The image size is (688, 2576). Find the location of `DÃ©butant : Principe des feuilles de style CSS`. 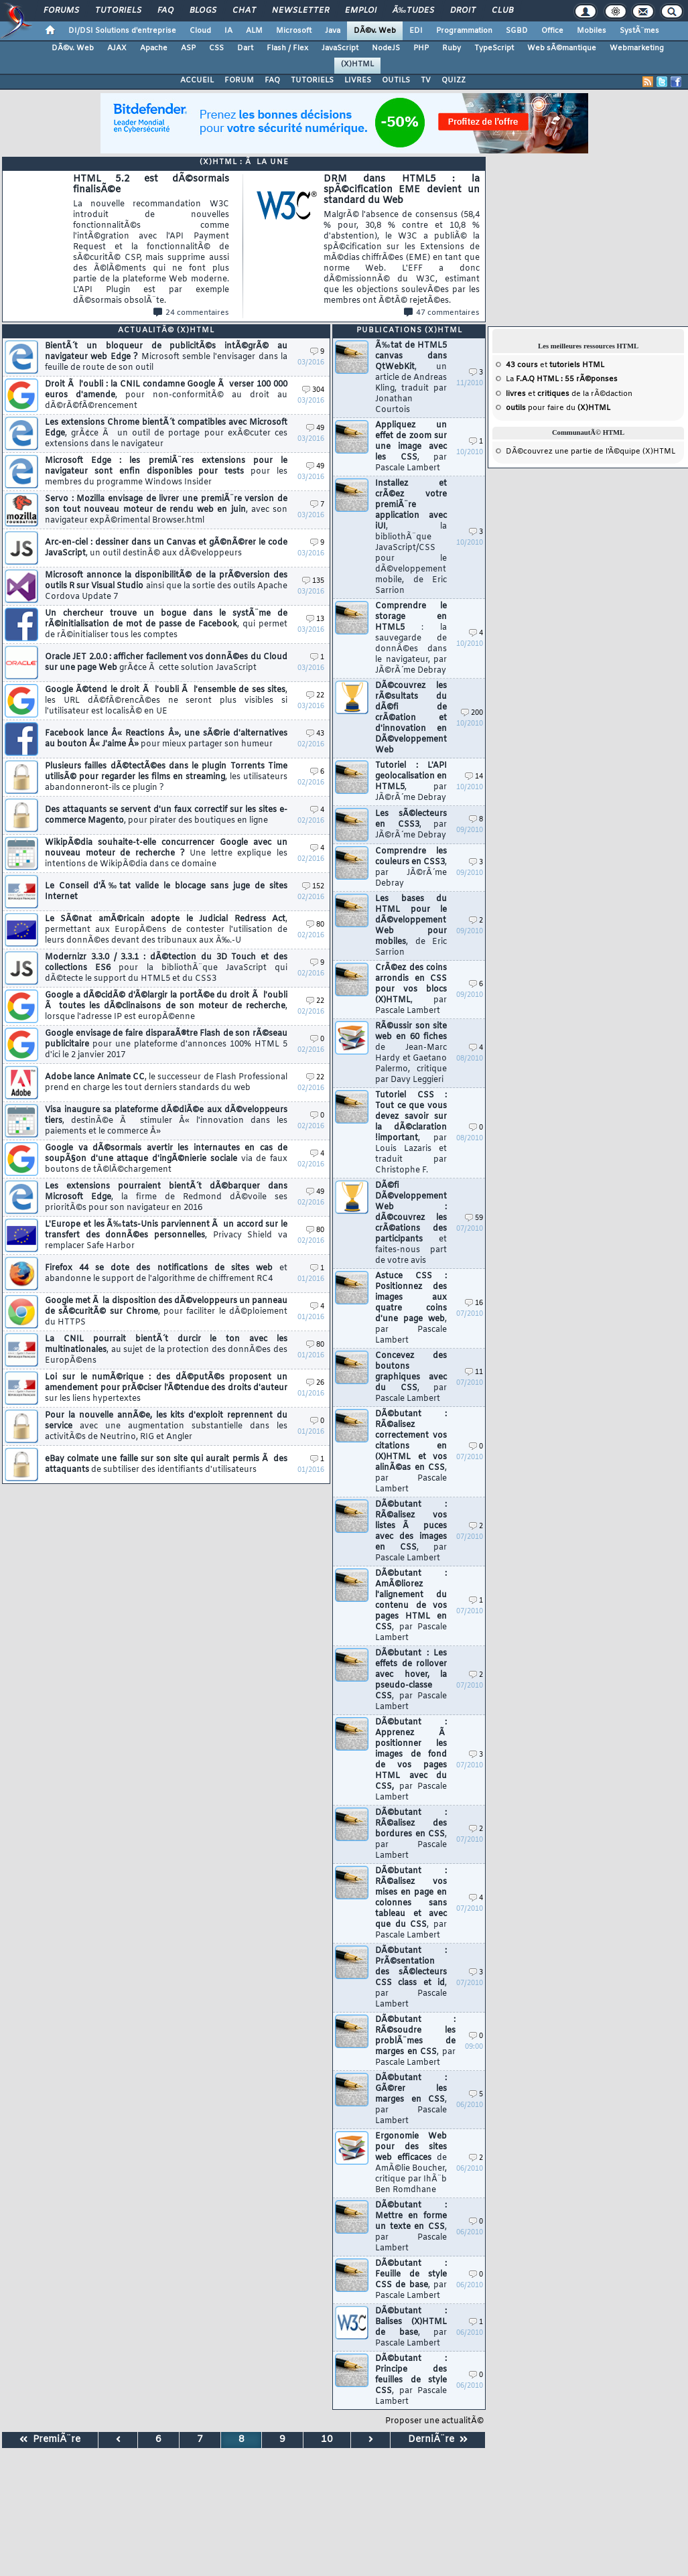

DÃ©butant : Principe des feuilles de style CSS is located at coordinates (411, 2380).